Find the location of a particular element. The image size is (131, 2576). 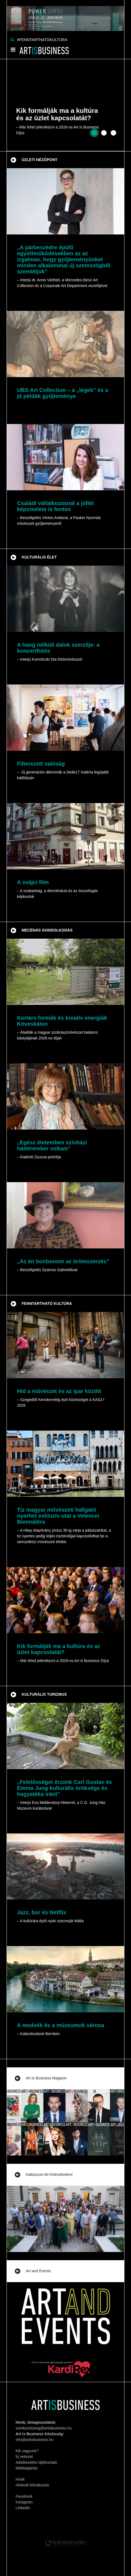

Facebook is located at coordinates (24, 2496).